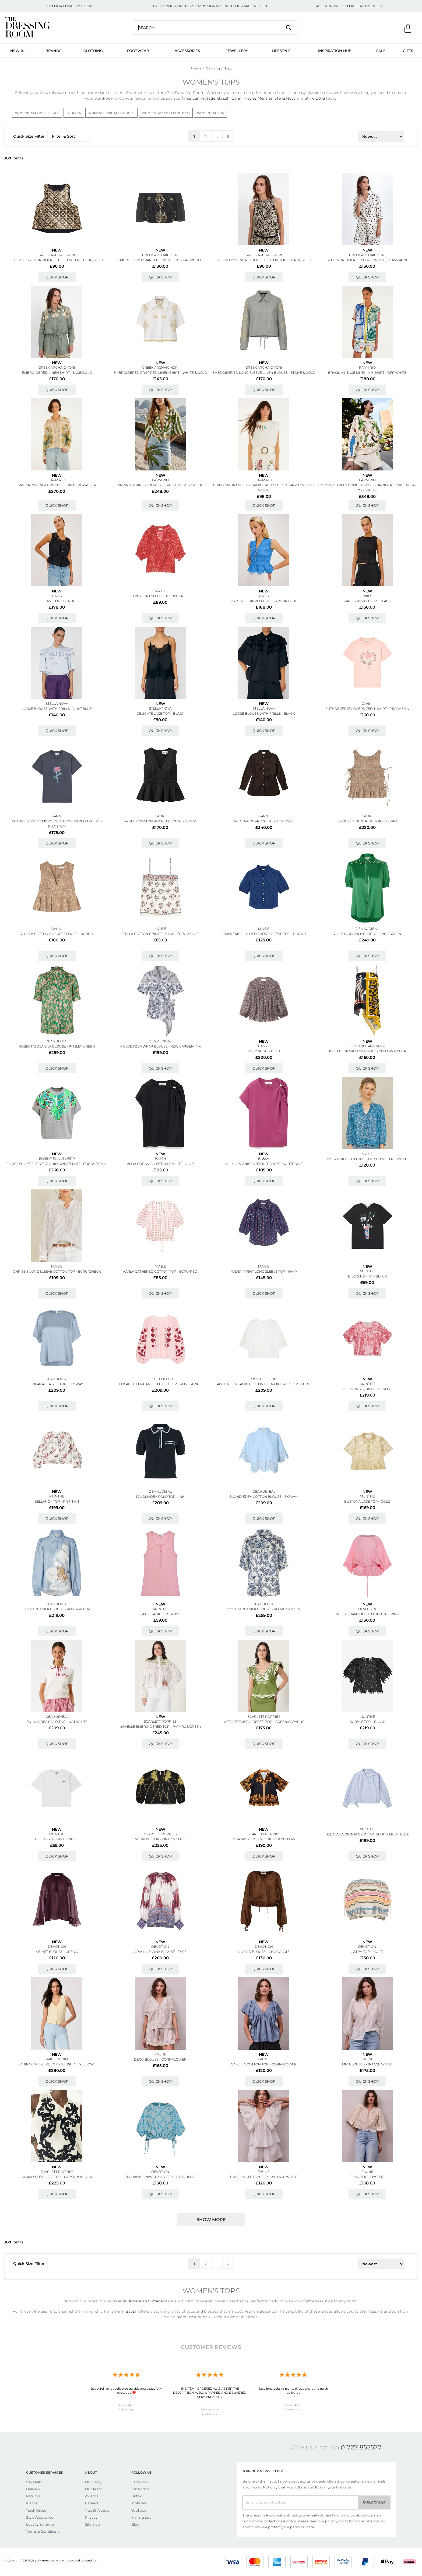 The height and width of the screenshot is (2576, 422). What do you see at coordinates (160, 2054) in the screenshot?
I see `FAUNE` at bounding box center [160, 2054].